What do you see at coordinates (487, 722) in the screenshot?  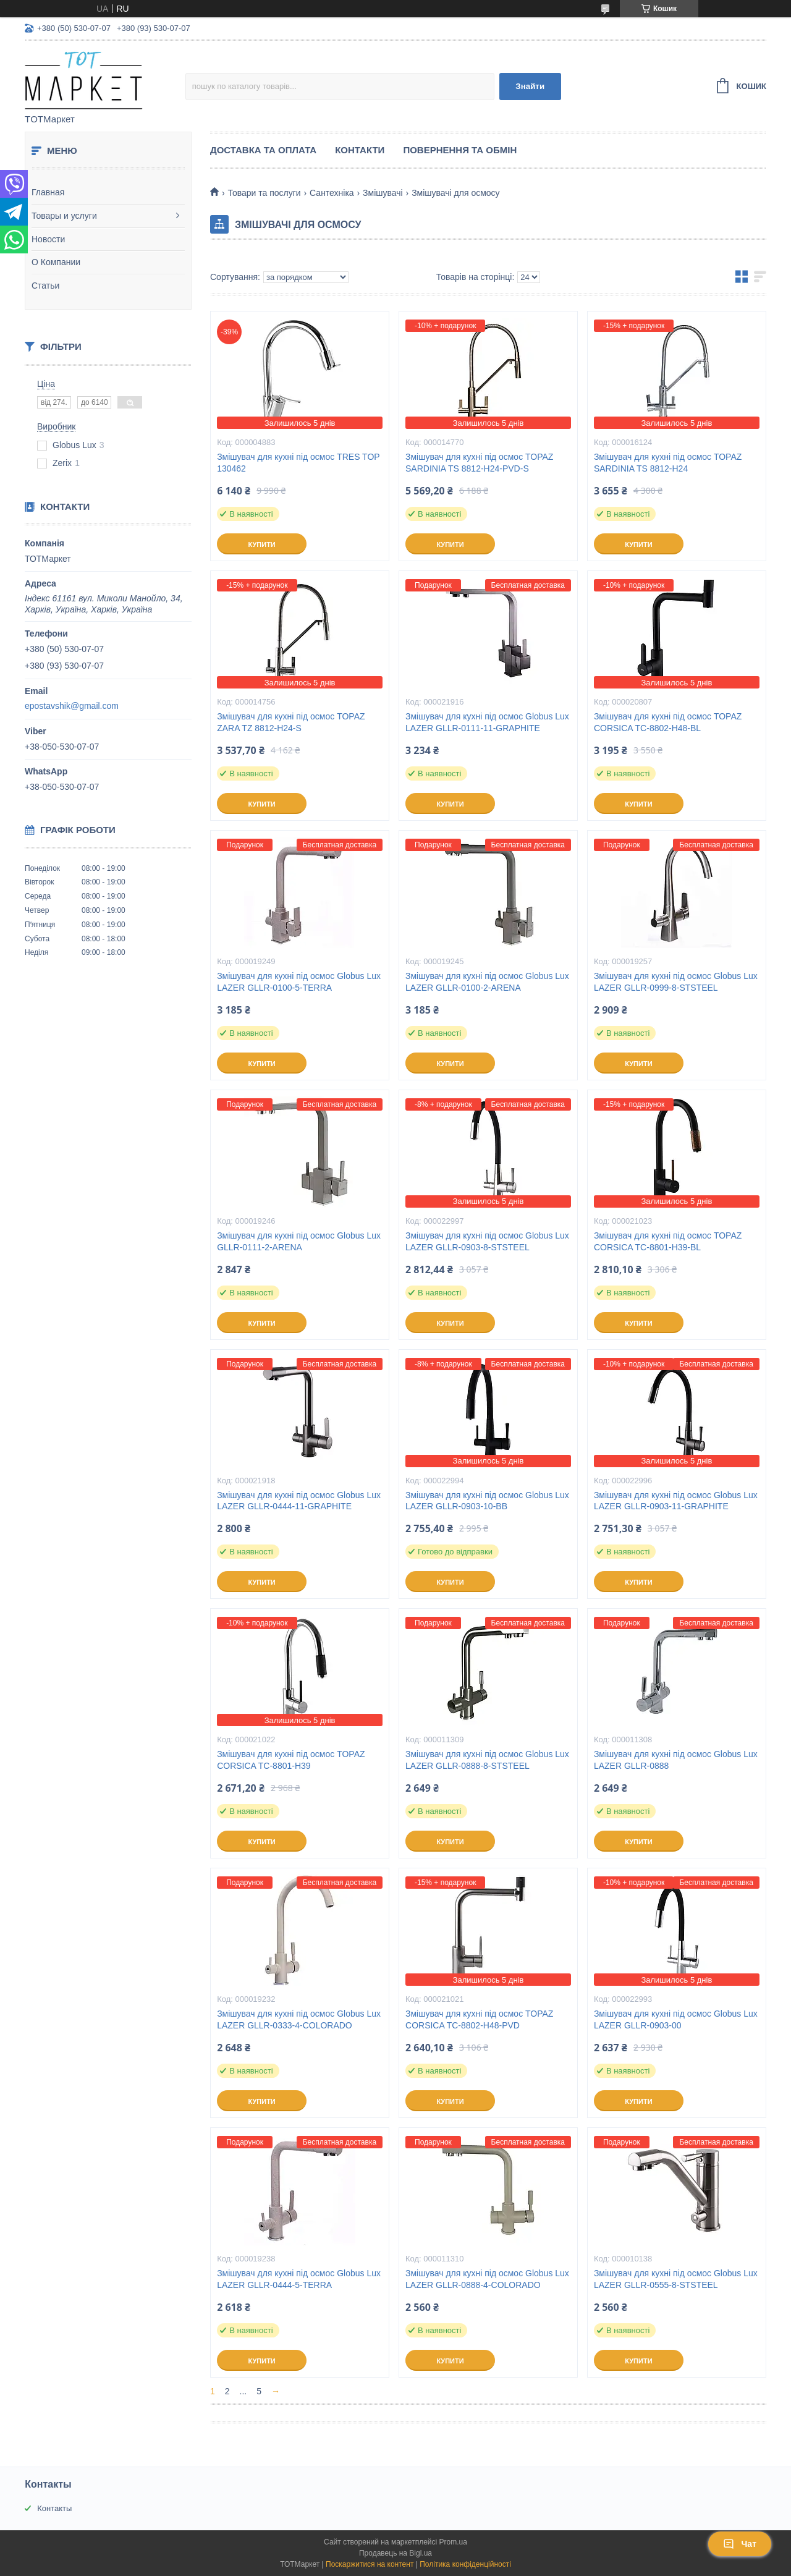 I see `Змішувач для кухні під осмос Globus Lux LAZER GLLR-0111-11-GRAPHITE` at bounding box center [487, 722].